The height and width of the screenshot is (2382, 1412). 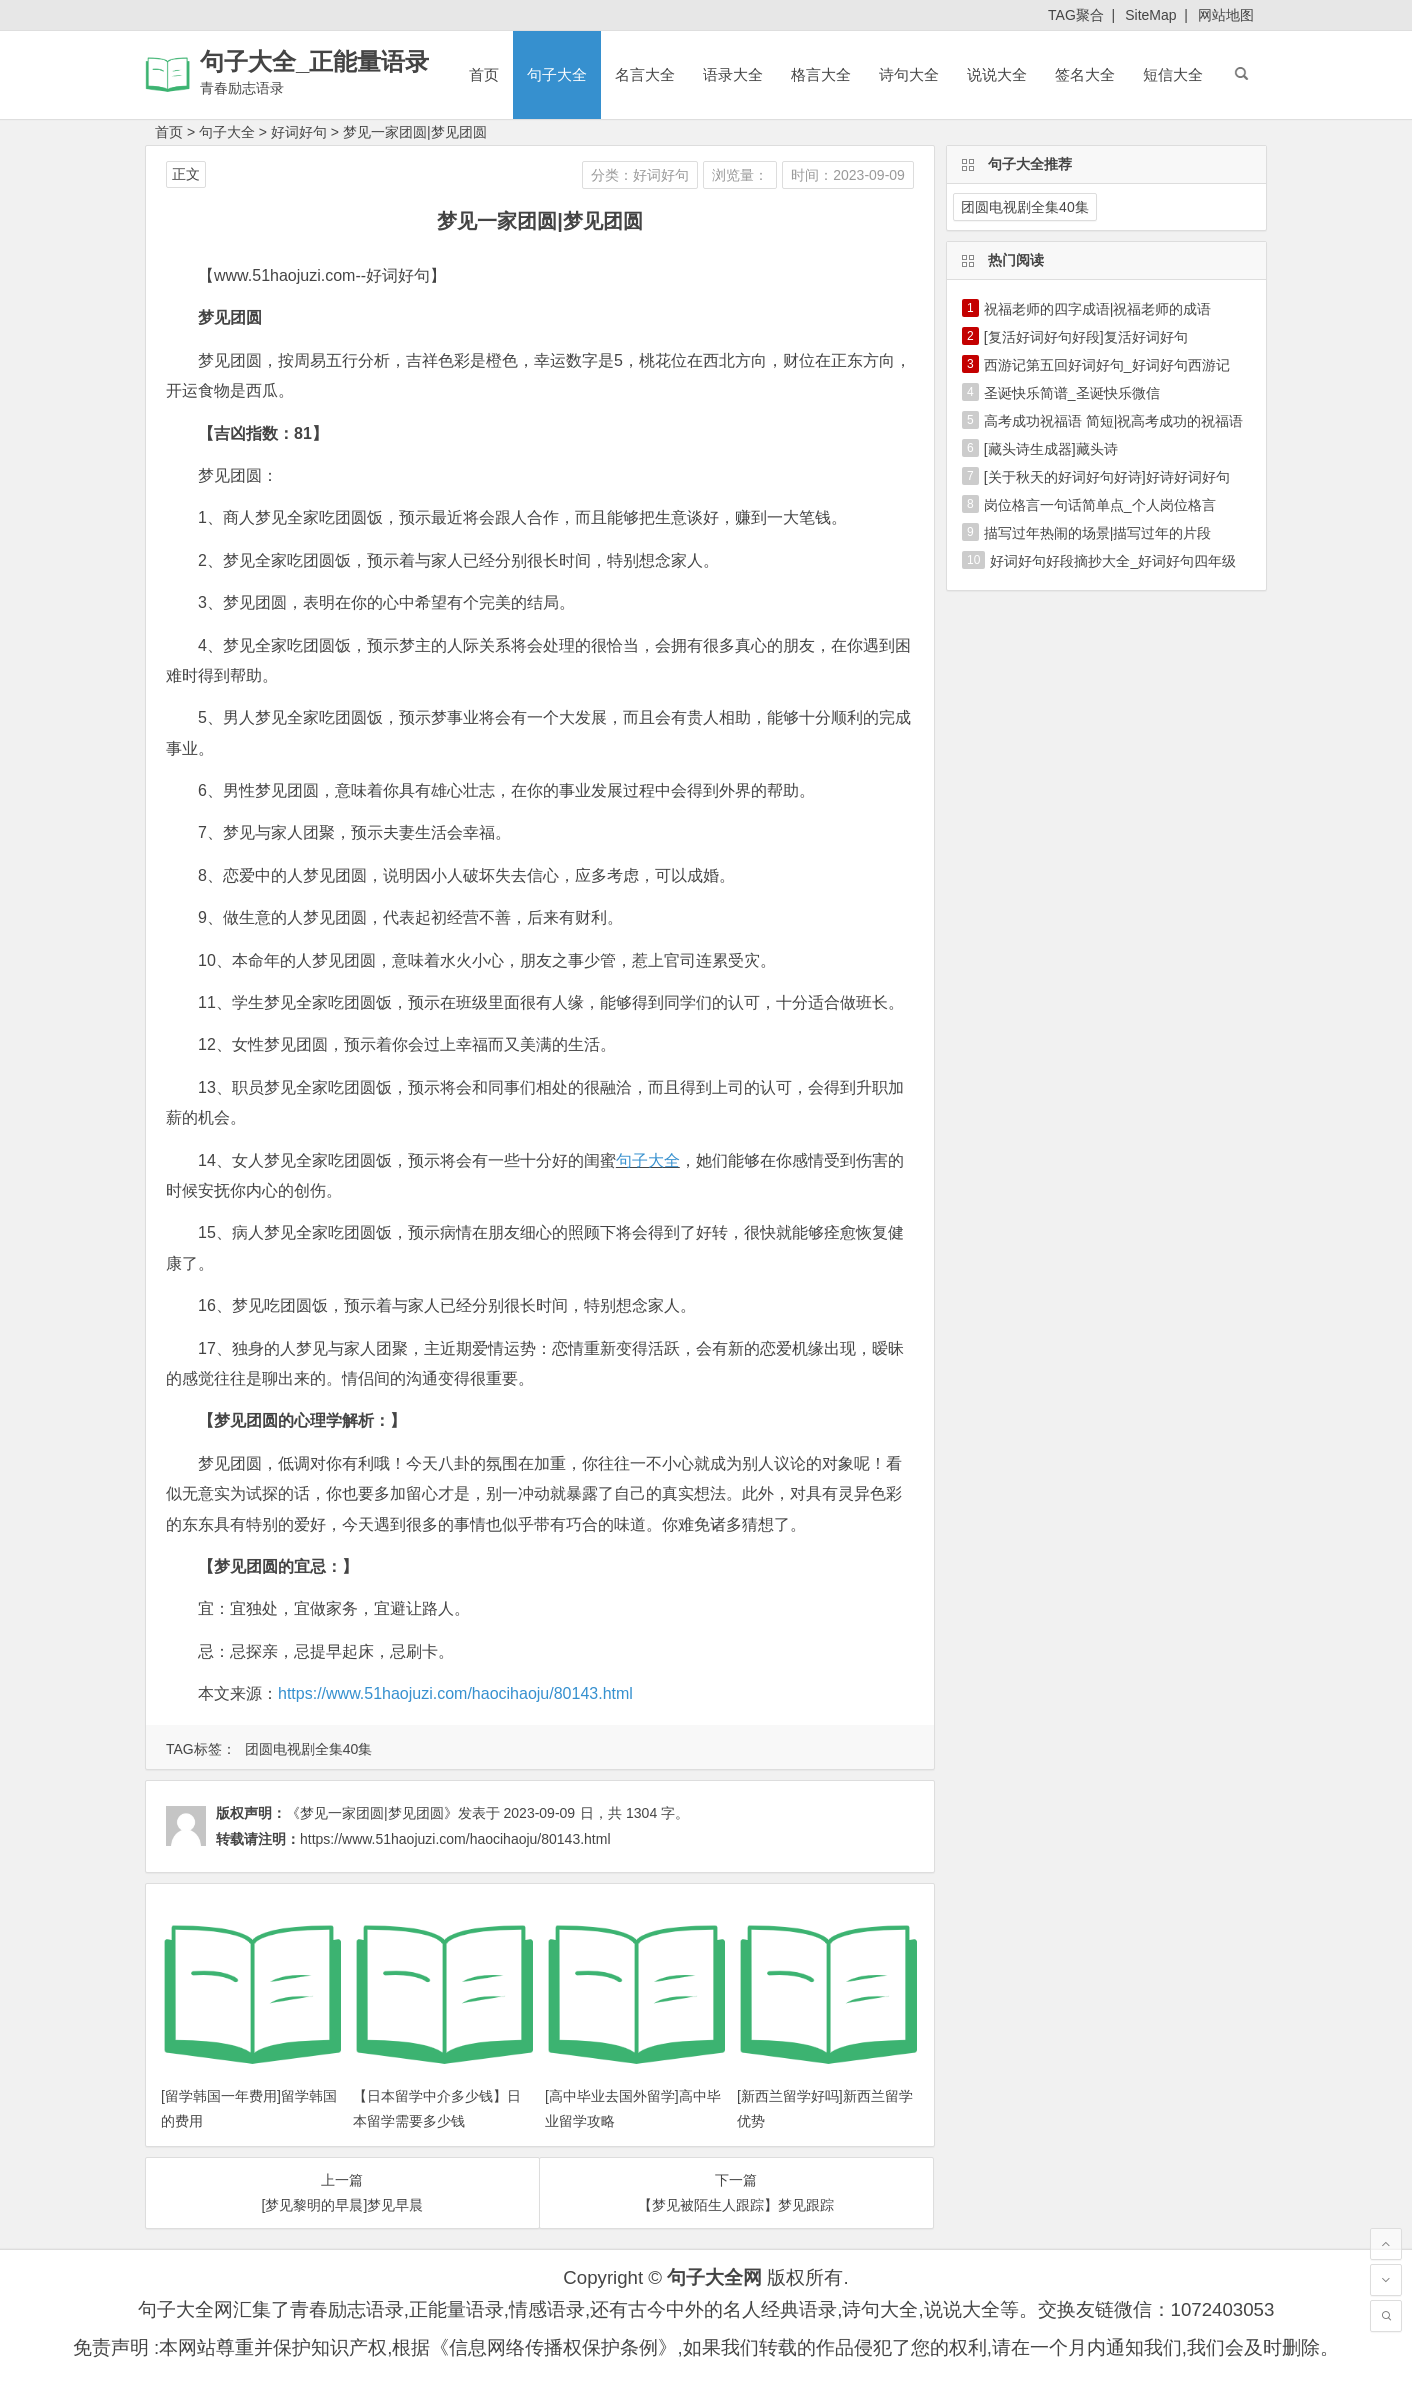 I want to click on 诗句大全, so click(x=909, y=74).